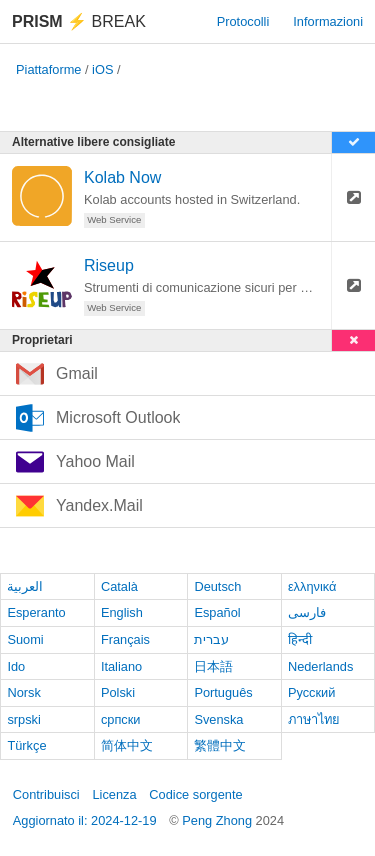  Describe the element at coordinates (243, 21) in the screenshot. I see `Protocolli` at that location.